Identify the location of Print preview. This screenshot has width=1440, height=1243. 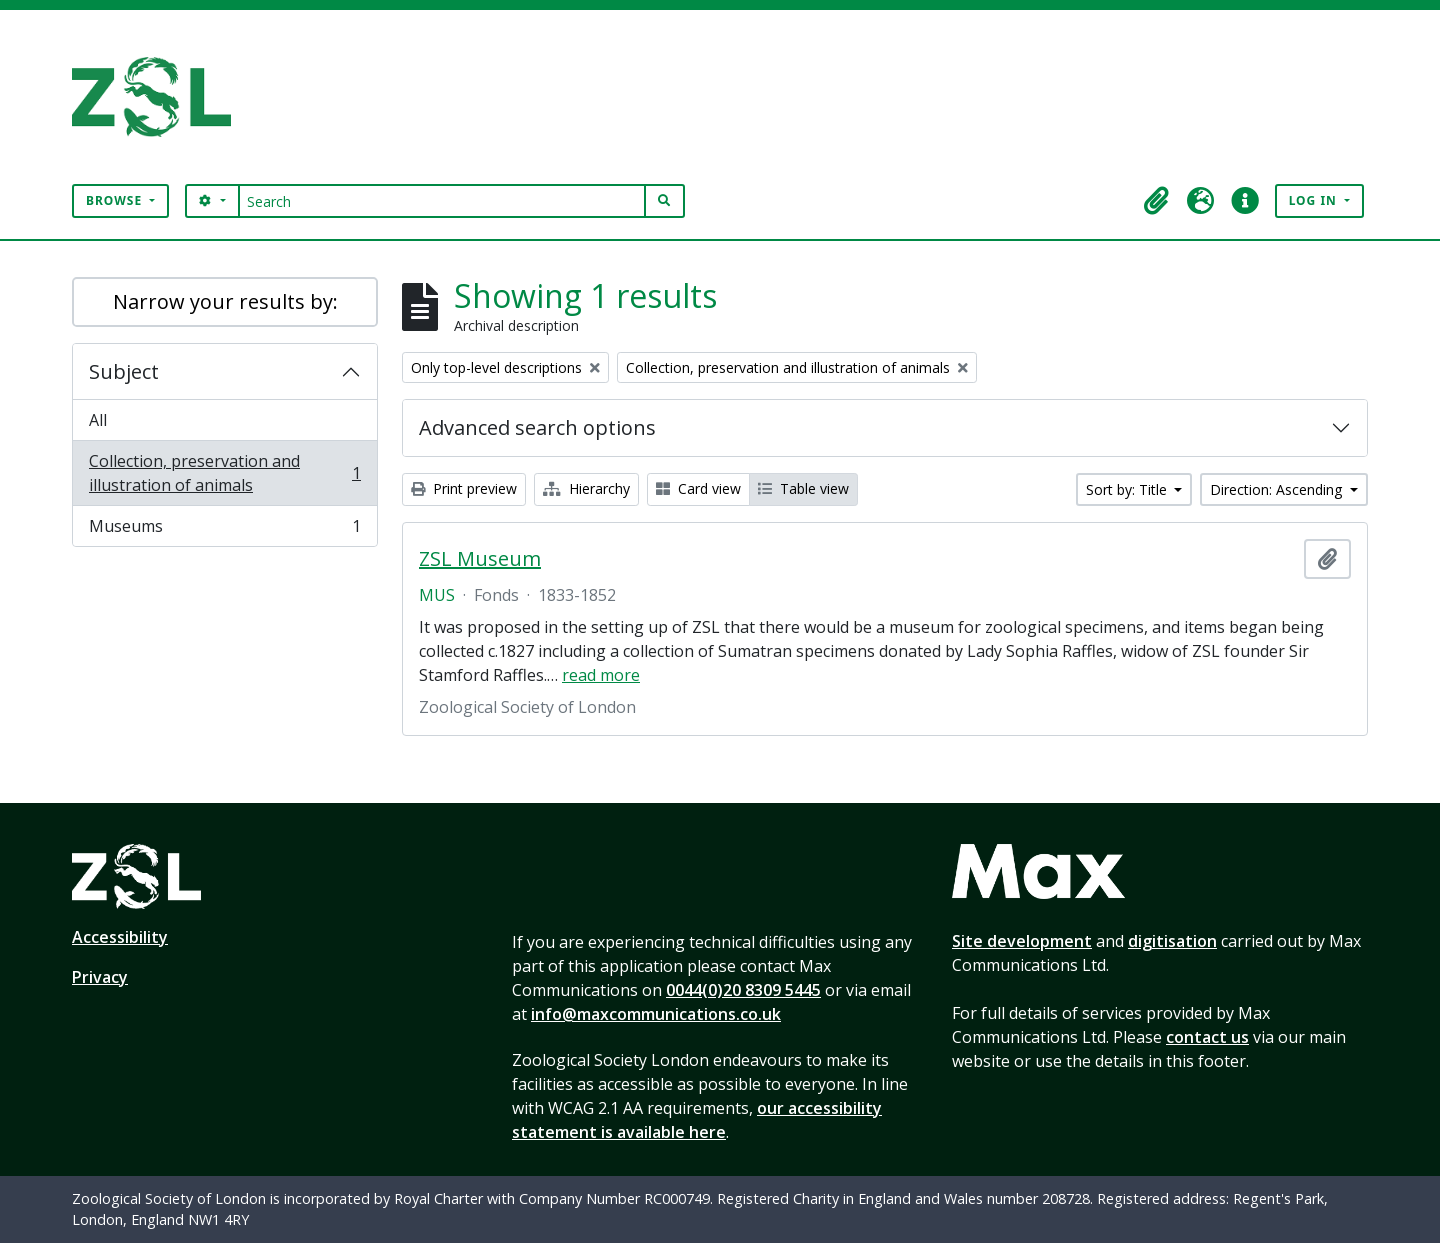
(464, 488).